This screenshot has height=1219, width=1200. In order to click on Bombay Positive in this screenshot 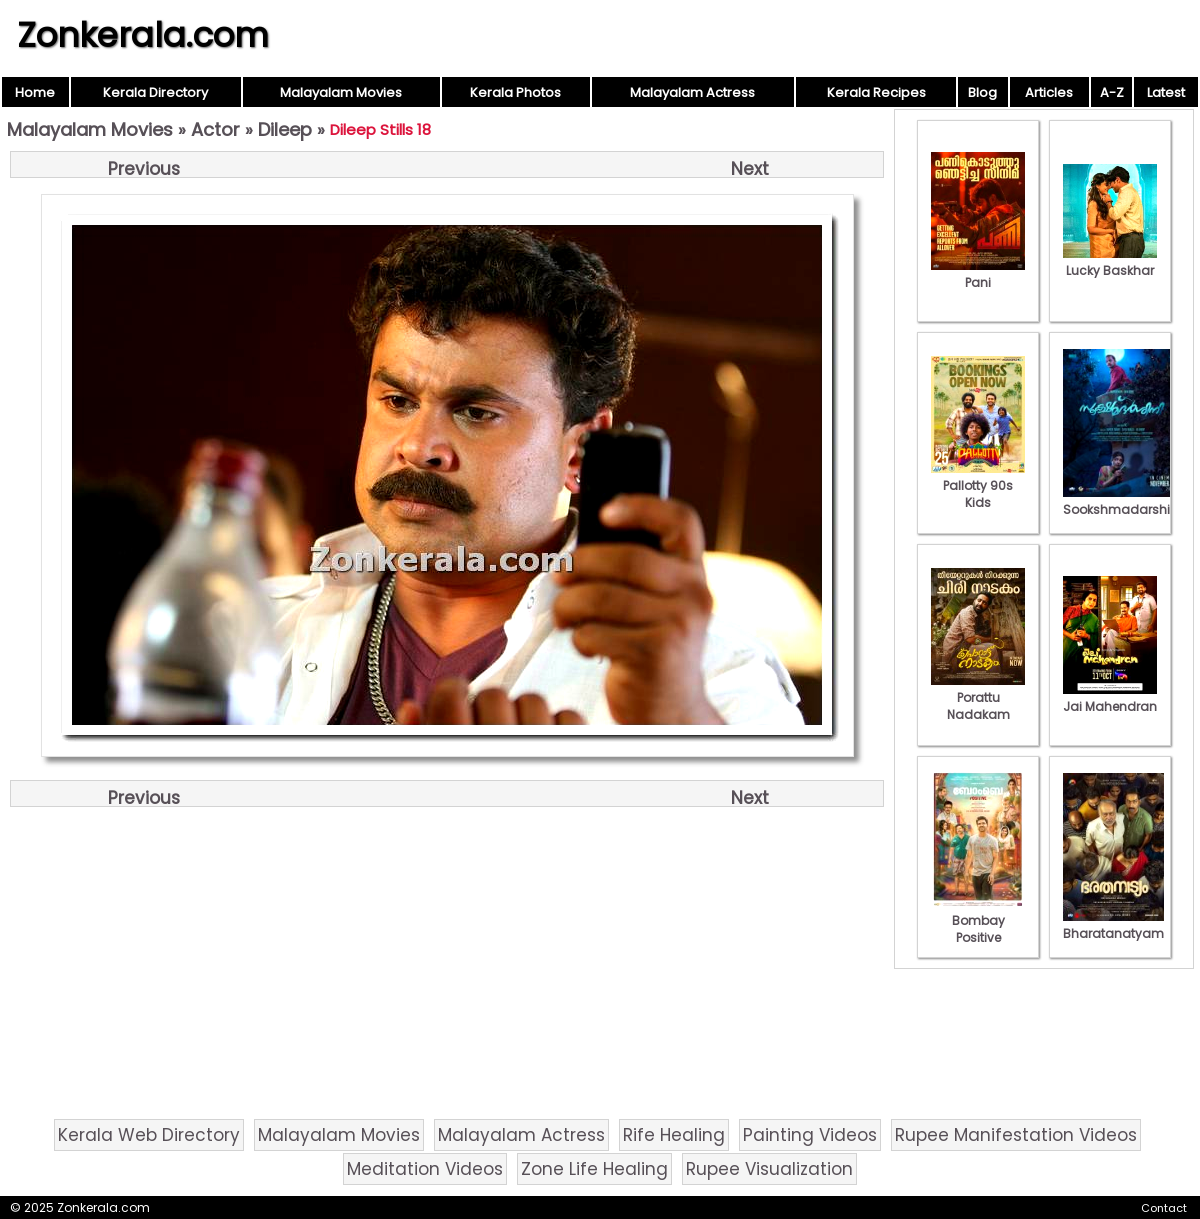, I will do `click(978, 920)`.